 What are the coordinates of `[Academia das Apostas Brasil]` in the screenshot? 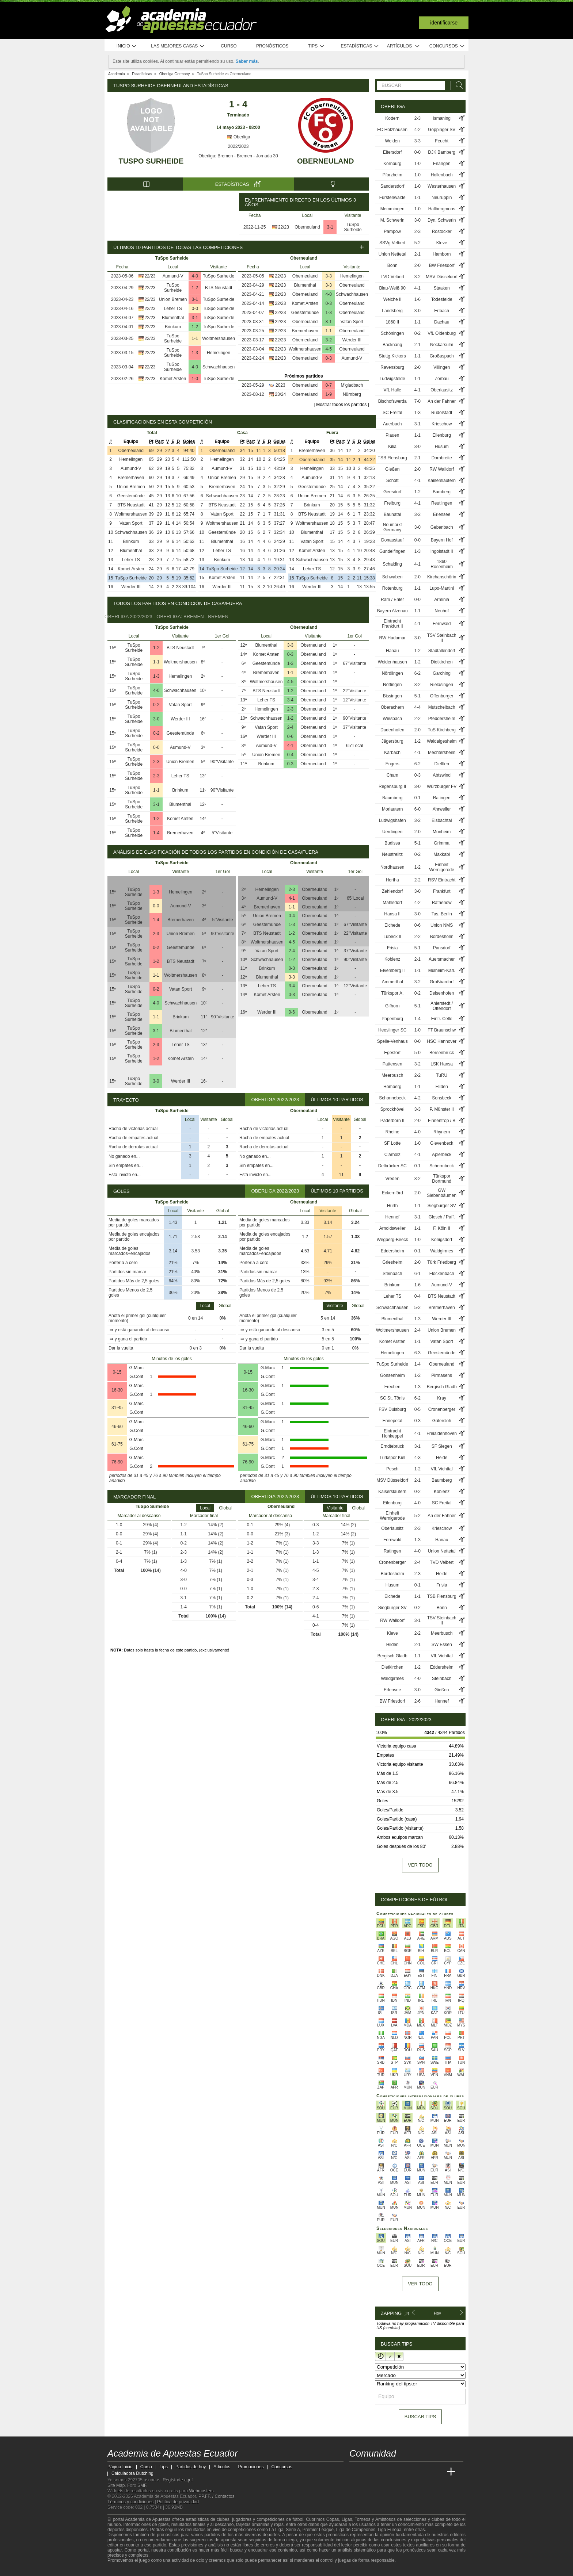 It's located at (383, 2472).